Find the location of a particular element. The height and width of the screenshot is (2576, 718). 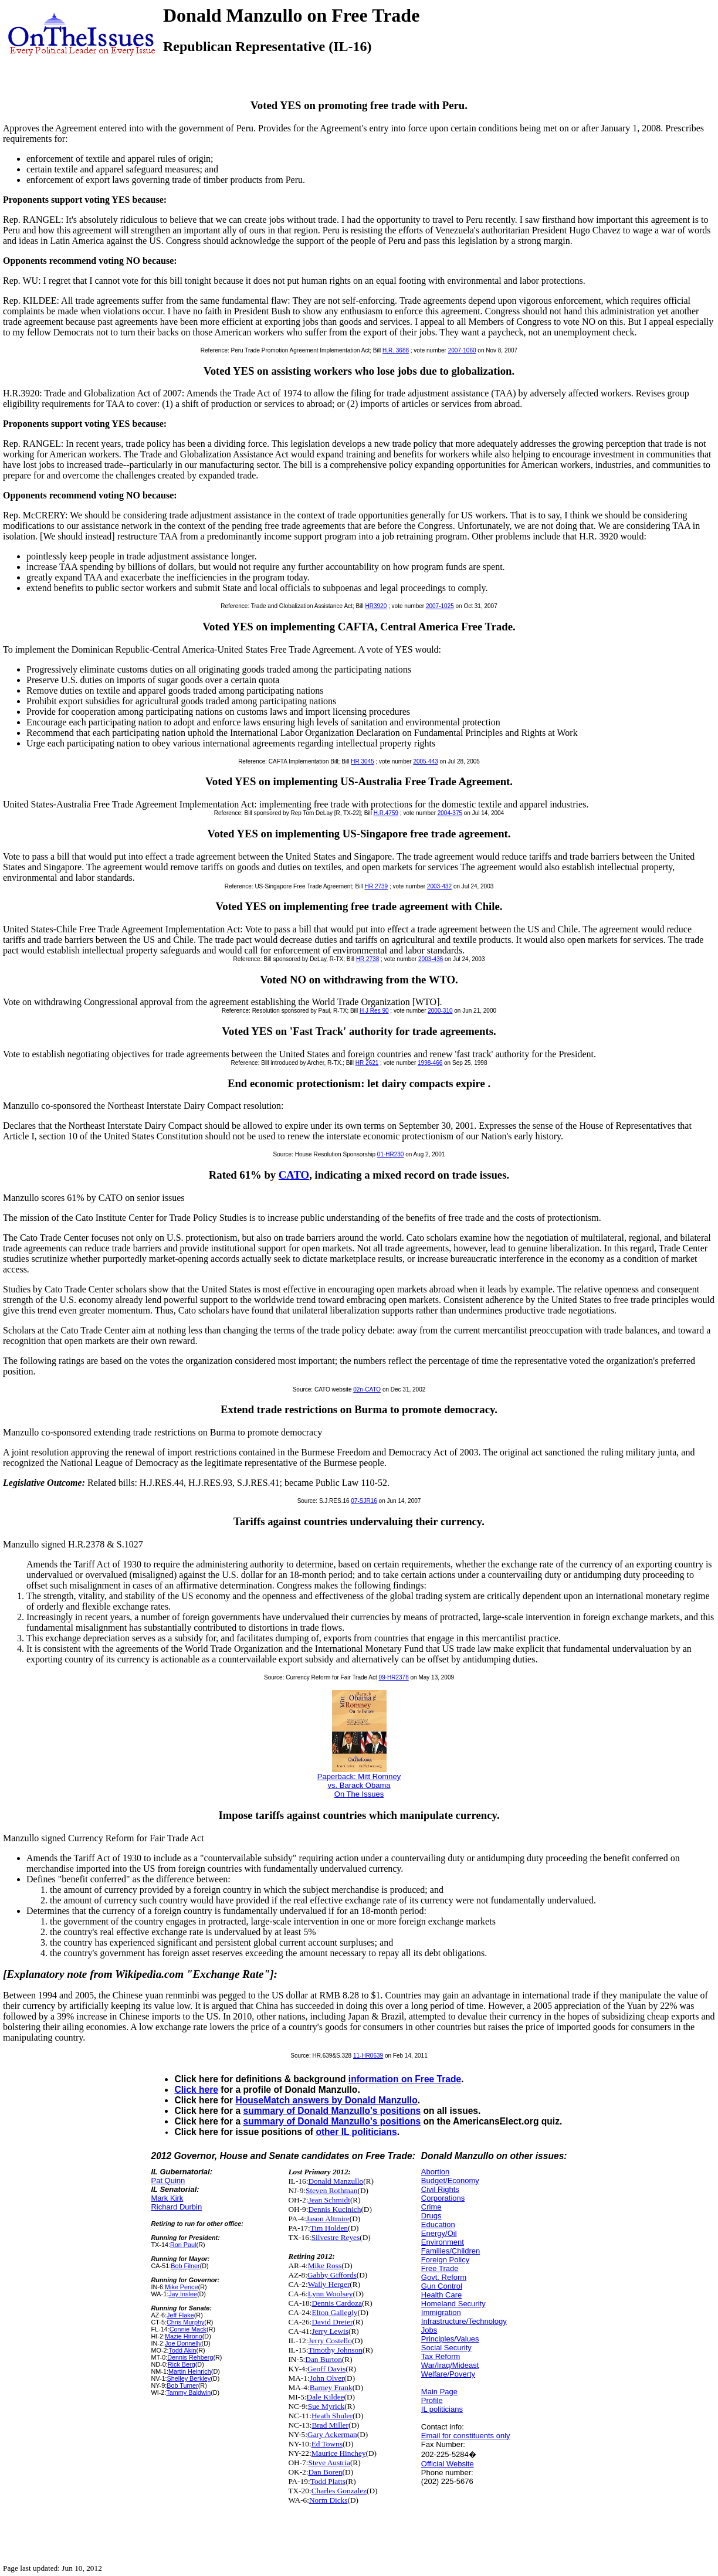

Free Trade is located at coordinates (440, 2268).